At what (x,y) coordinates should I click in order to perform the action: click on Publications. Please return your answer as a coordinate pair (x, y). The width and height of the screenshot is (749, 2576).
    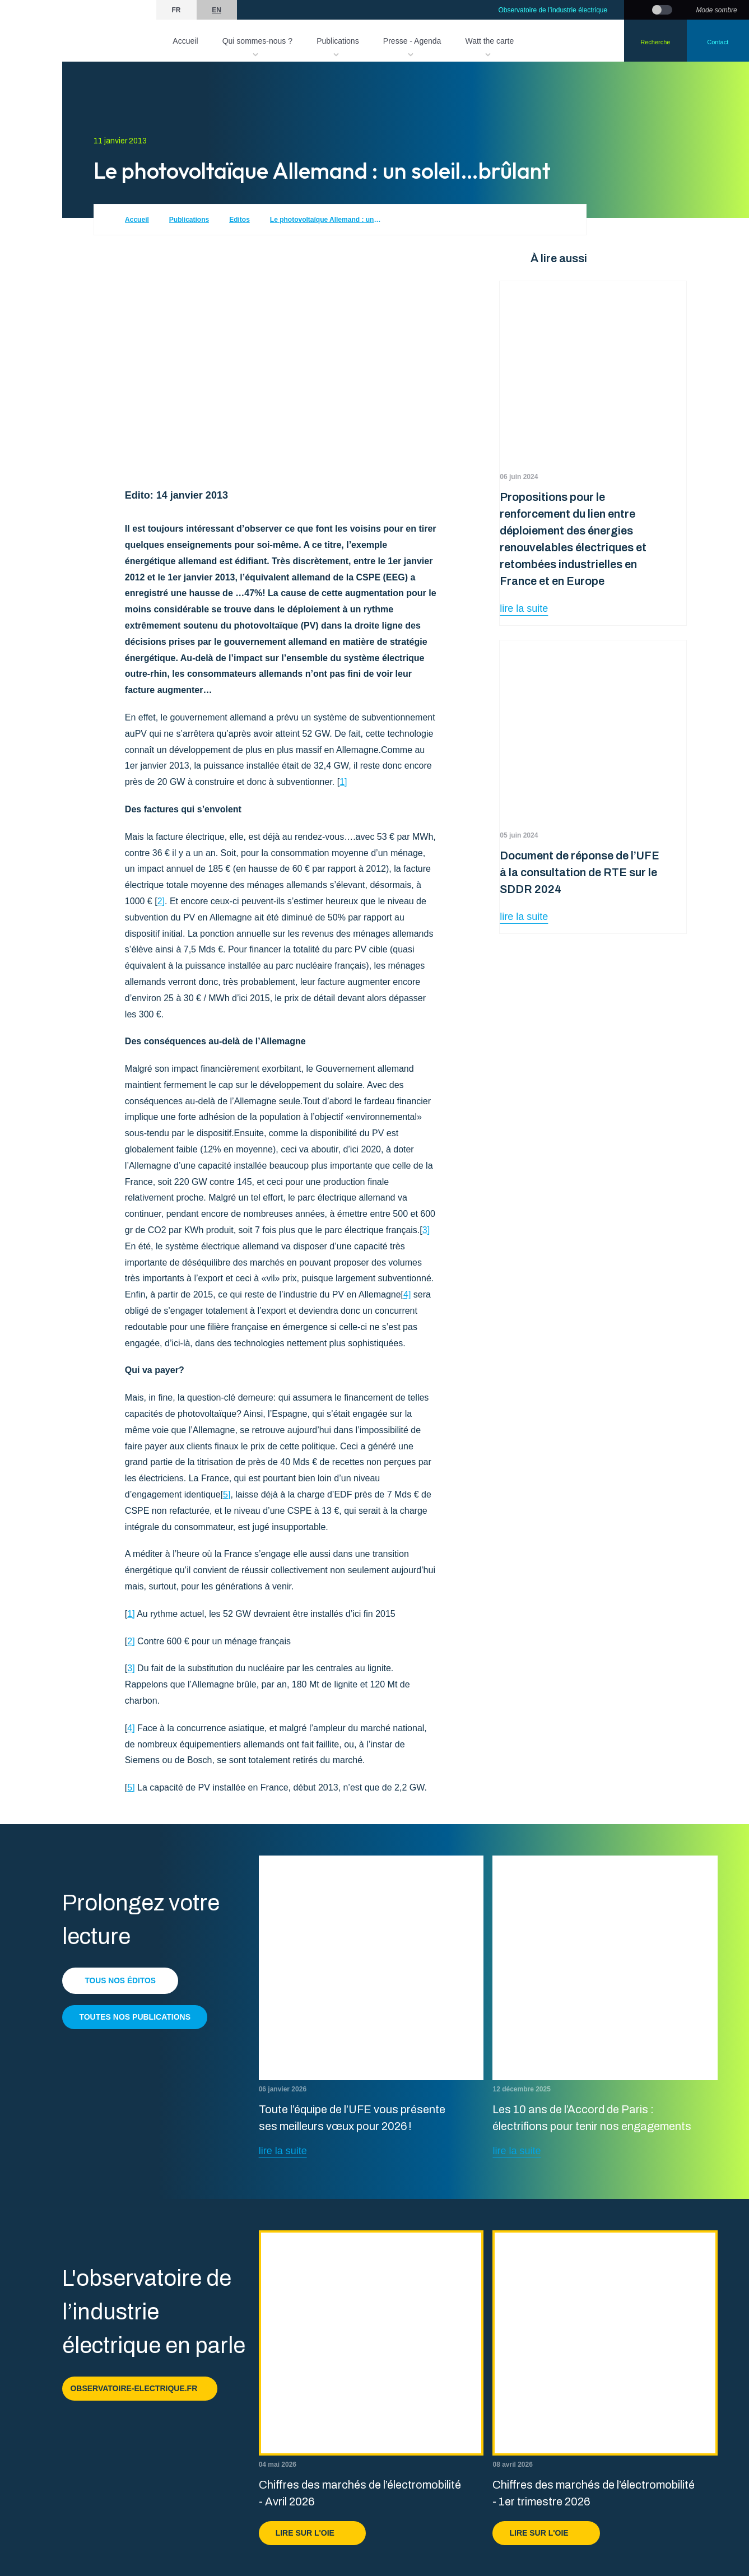
    Looking at the image, I should click on (338, 40).